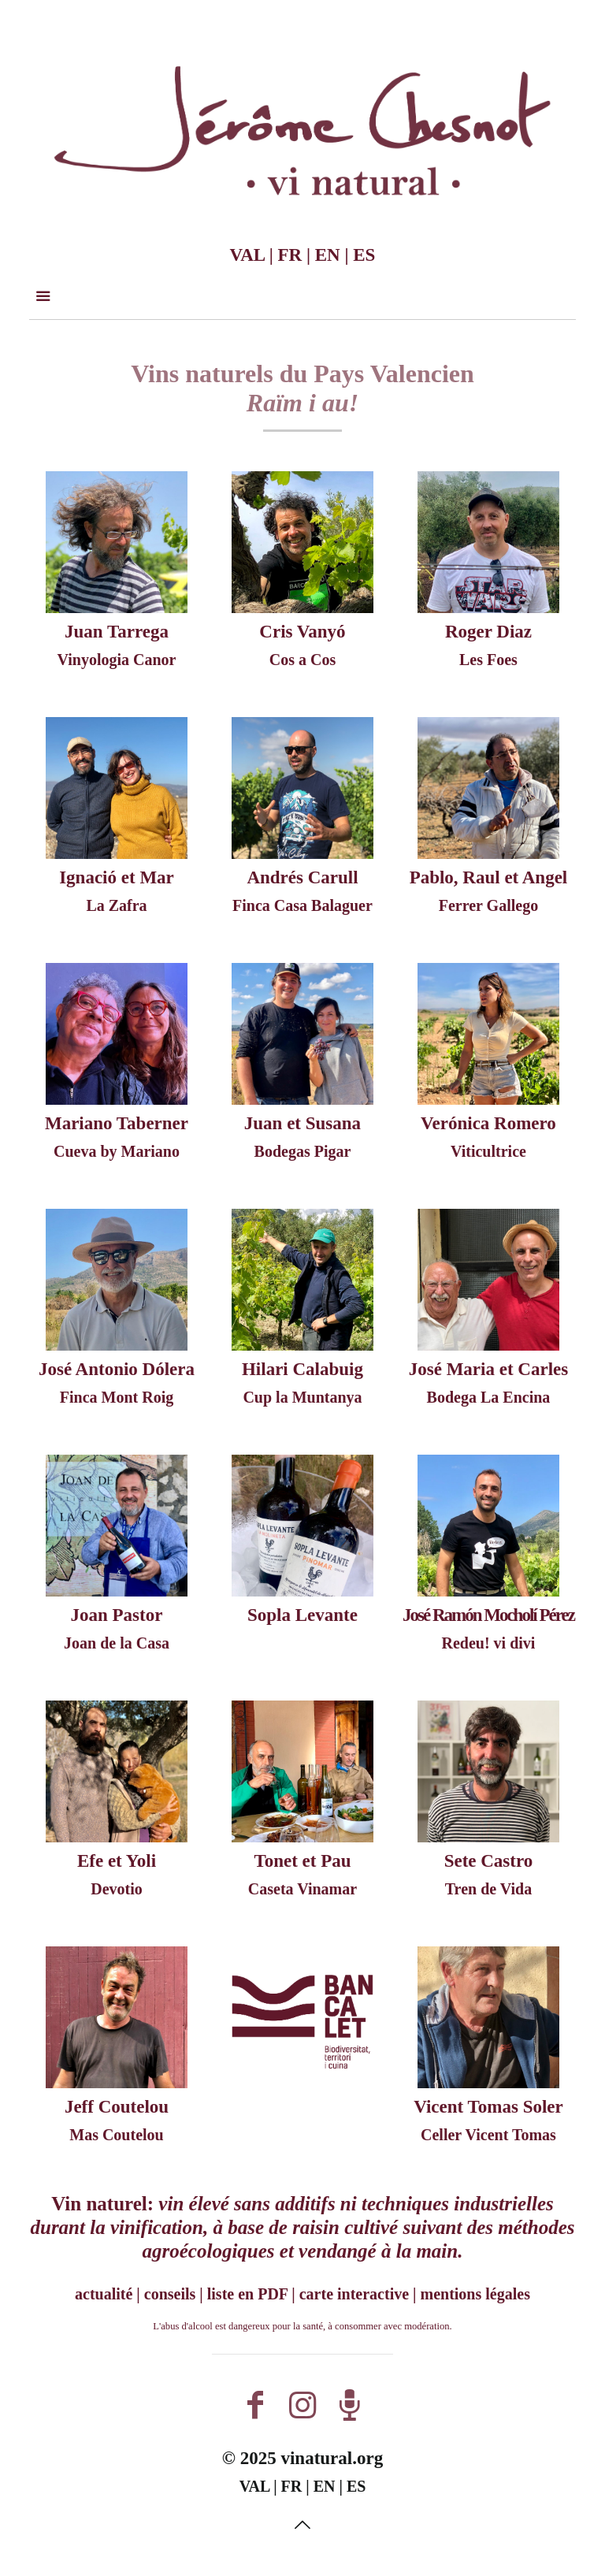 The image size is (605, 2576). What do you see at coordinates (302, 1861) in the screenshot?
I see `Tonet et Pau` at bounding box center [302, 1861].